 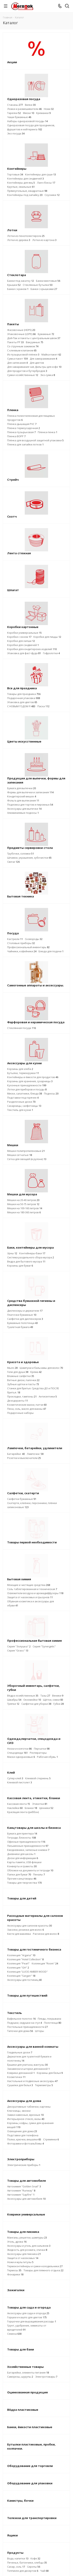 What do you see at coordinates (41, 1116) in the screenshot?
I see `Шампуни и бальзамы для волос` at bounding box center [41, 1116].